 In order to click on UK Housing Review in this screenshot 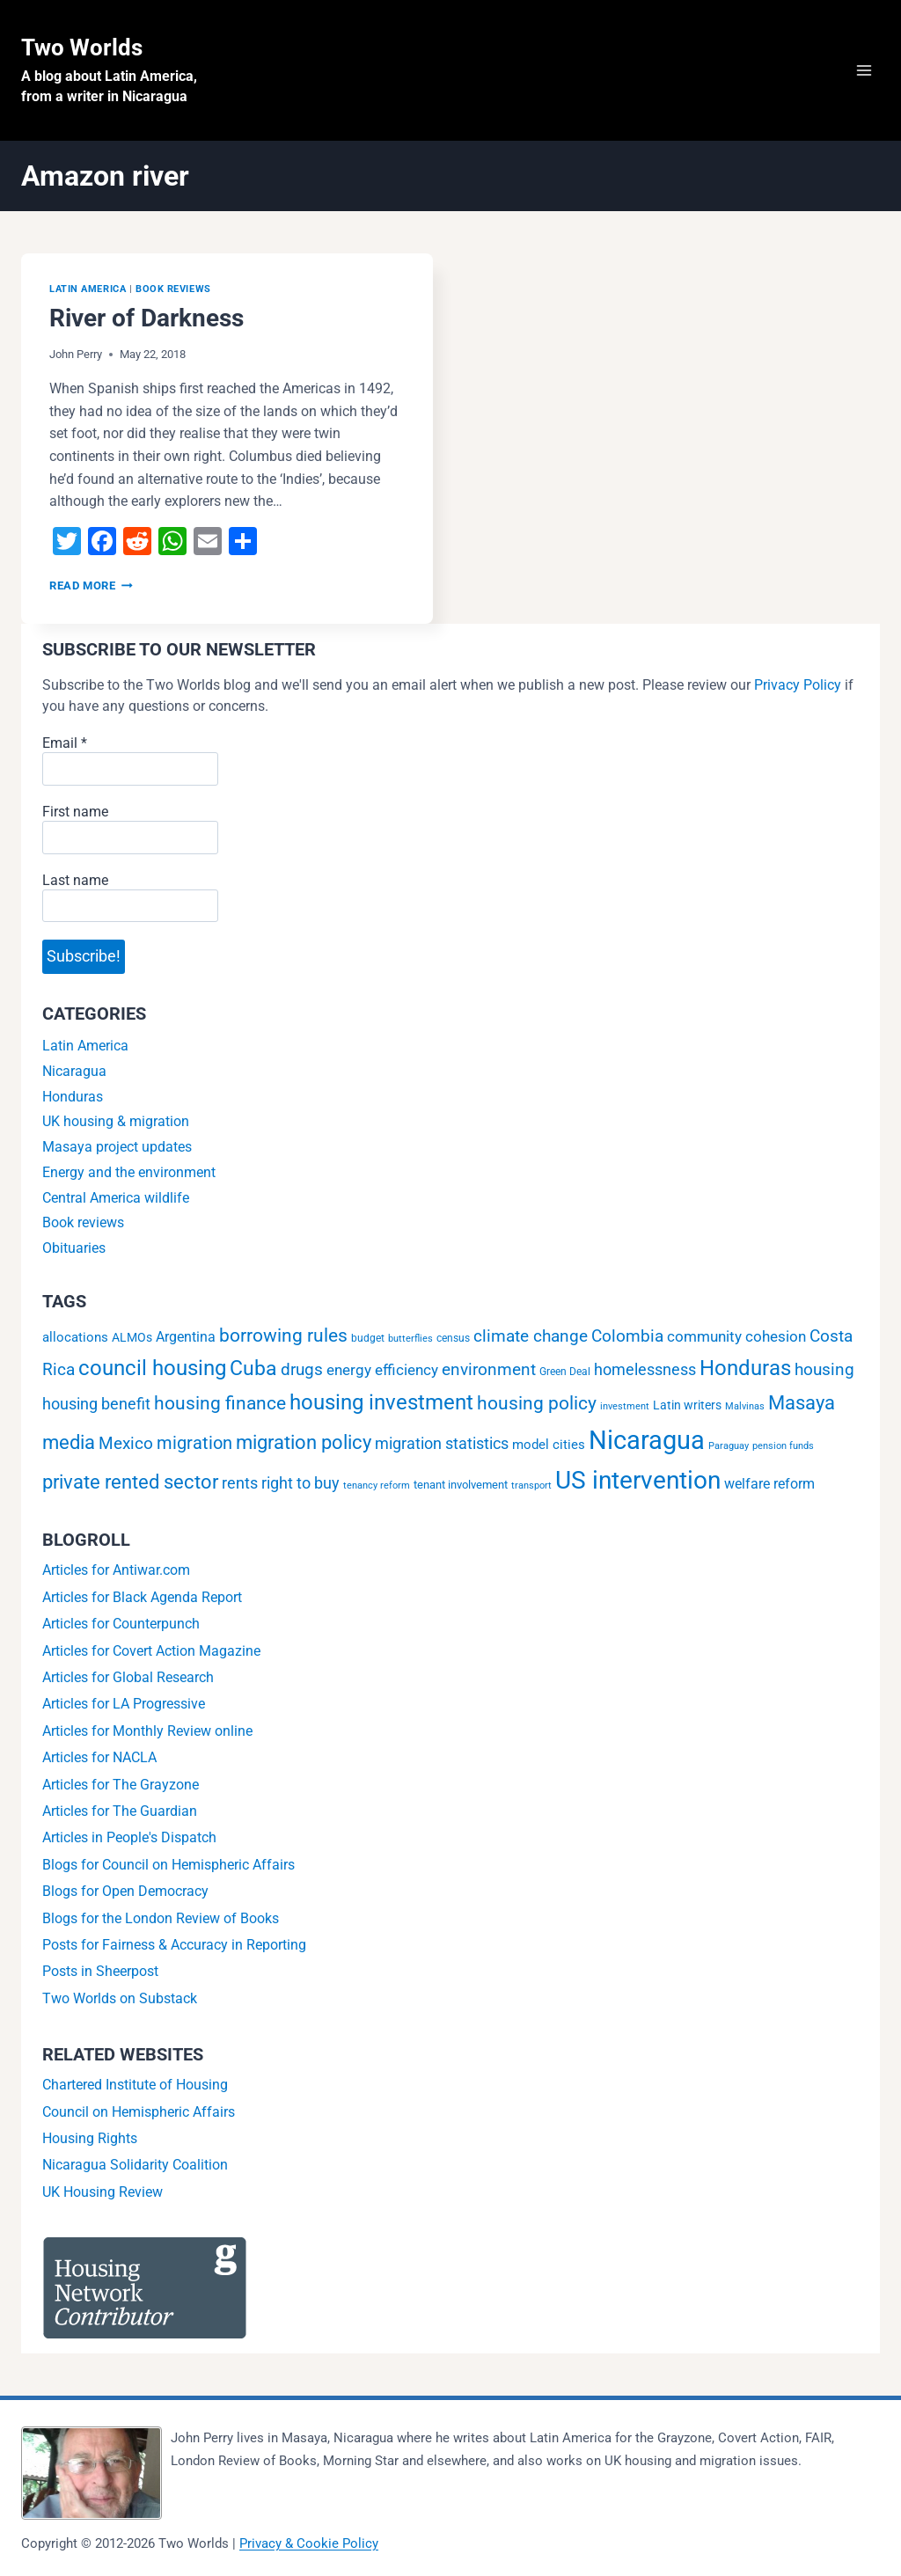, I will do `click(102, 2192)`.